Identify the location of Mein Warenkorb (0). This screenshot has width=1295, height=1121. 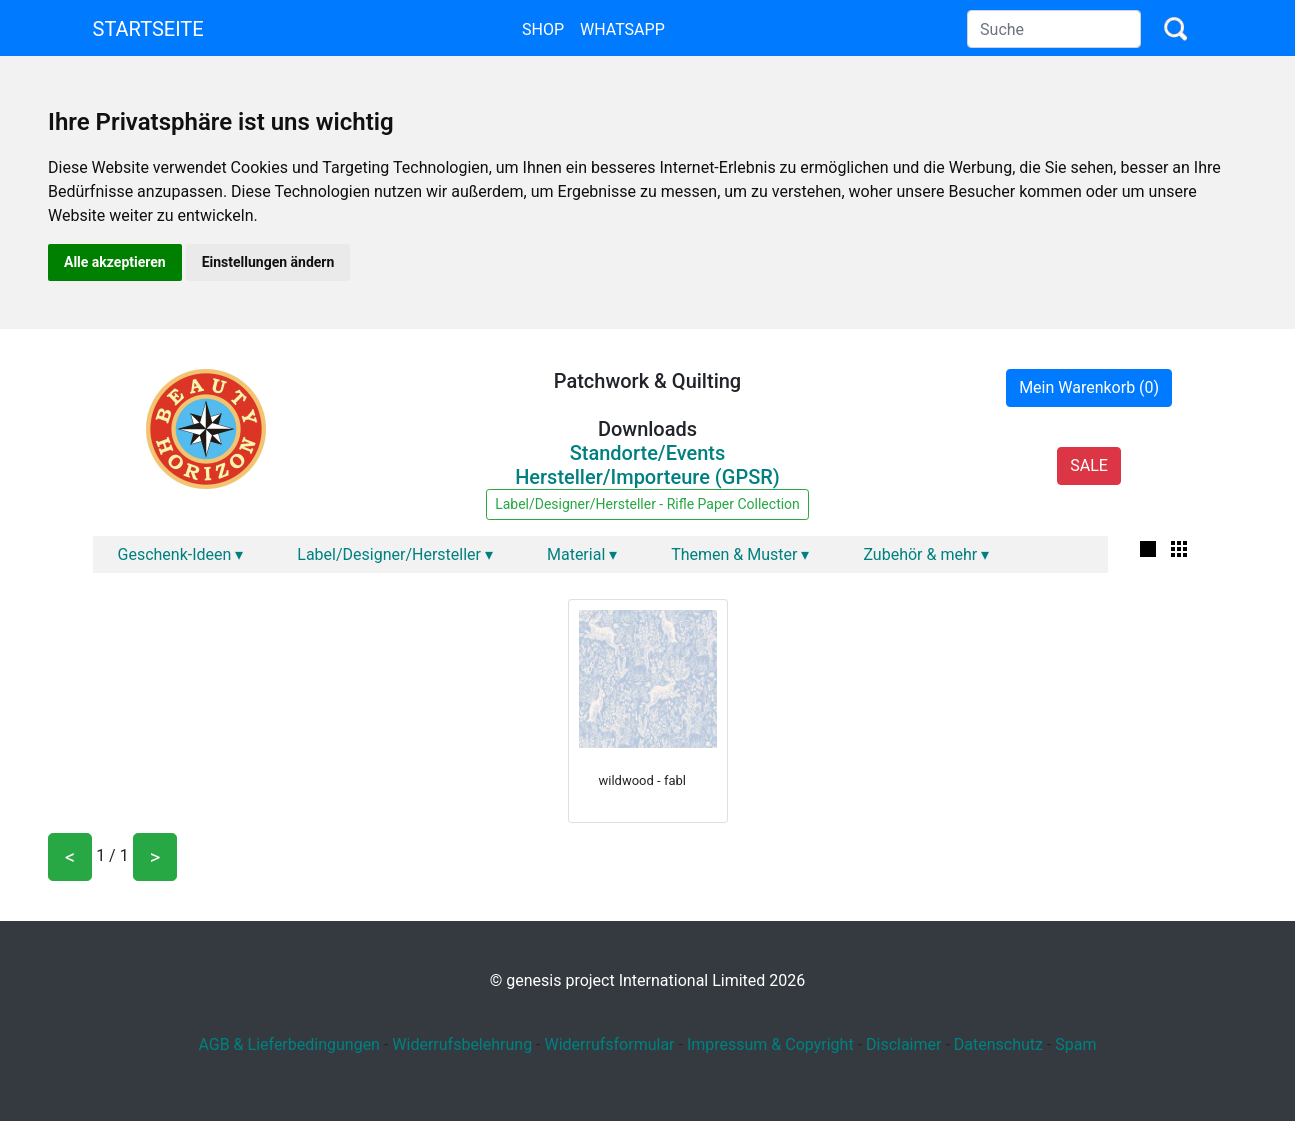
(1089, 387).